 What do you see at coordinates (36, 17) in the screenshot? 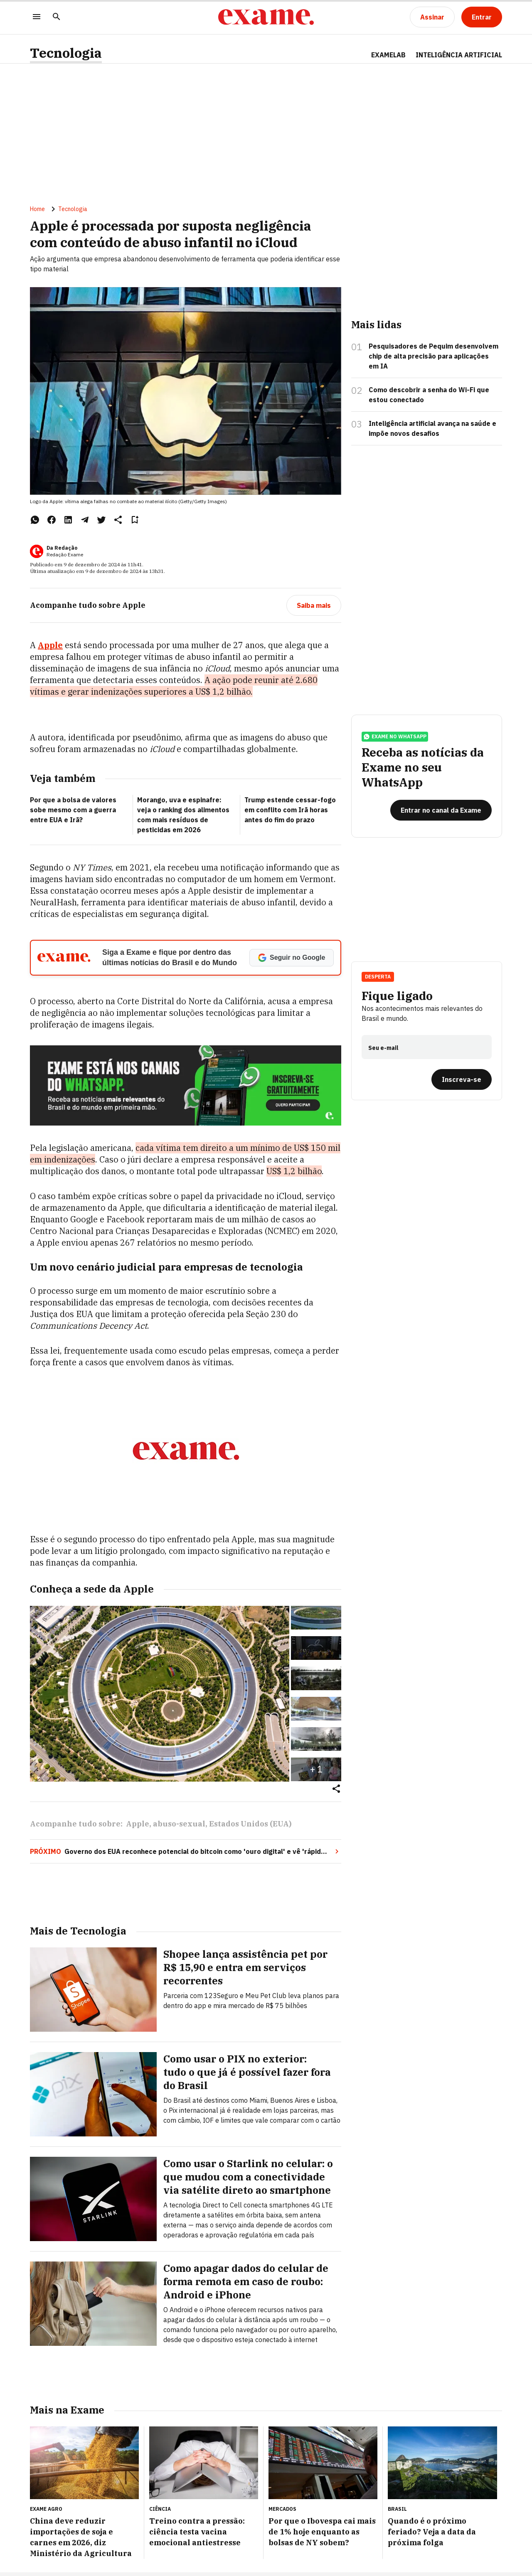
I see `[Menu]` at bounding box center [36, 17].